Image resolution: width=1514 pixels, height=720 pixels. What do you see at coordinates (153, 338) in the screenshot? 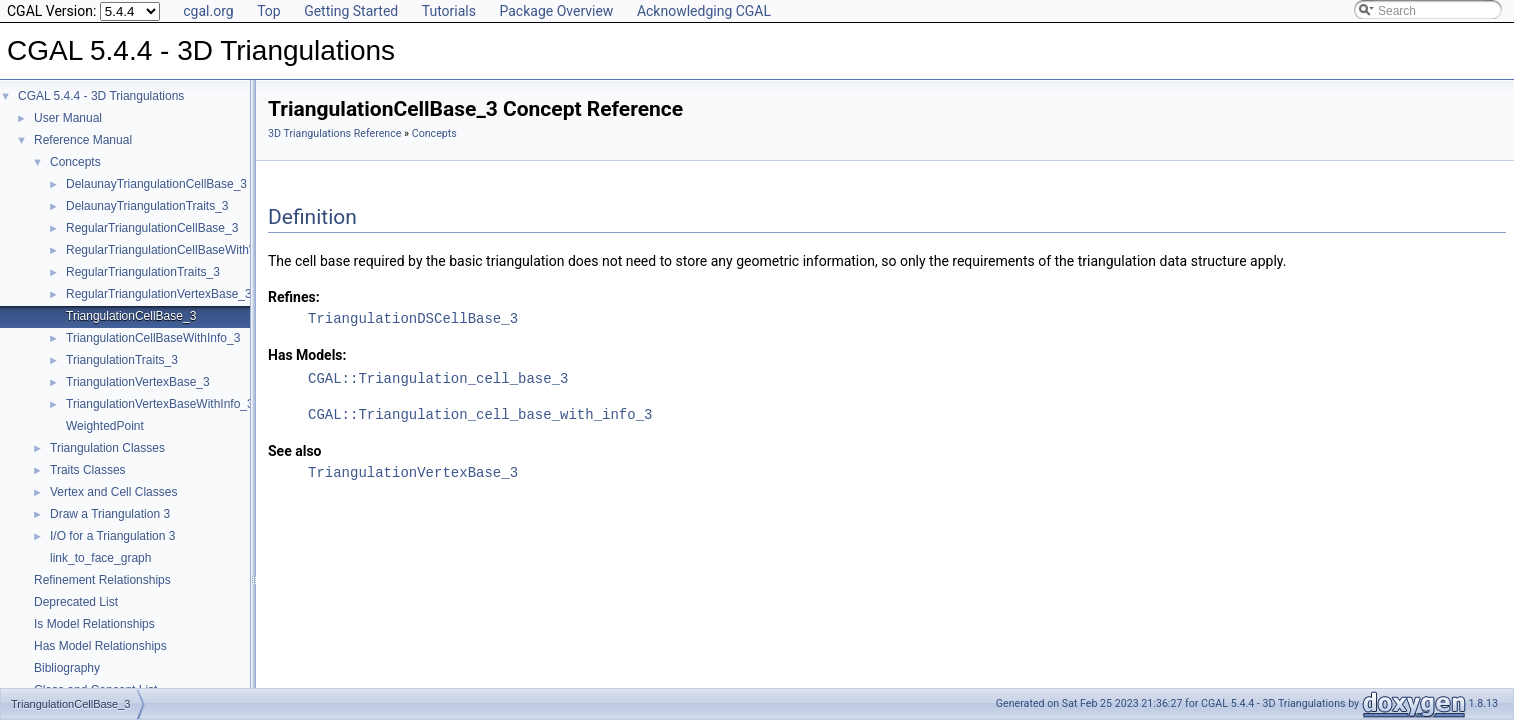
I see `TriangulationCellBaseWithInfo_3` at bounding box center [153, 338].